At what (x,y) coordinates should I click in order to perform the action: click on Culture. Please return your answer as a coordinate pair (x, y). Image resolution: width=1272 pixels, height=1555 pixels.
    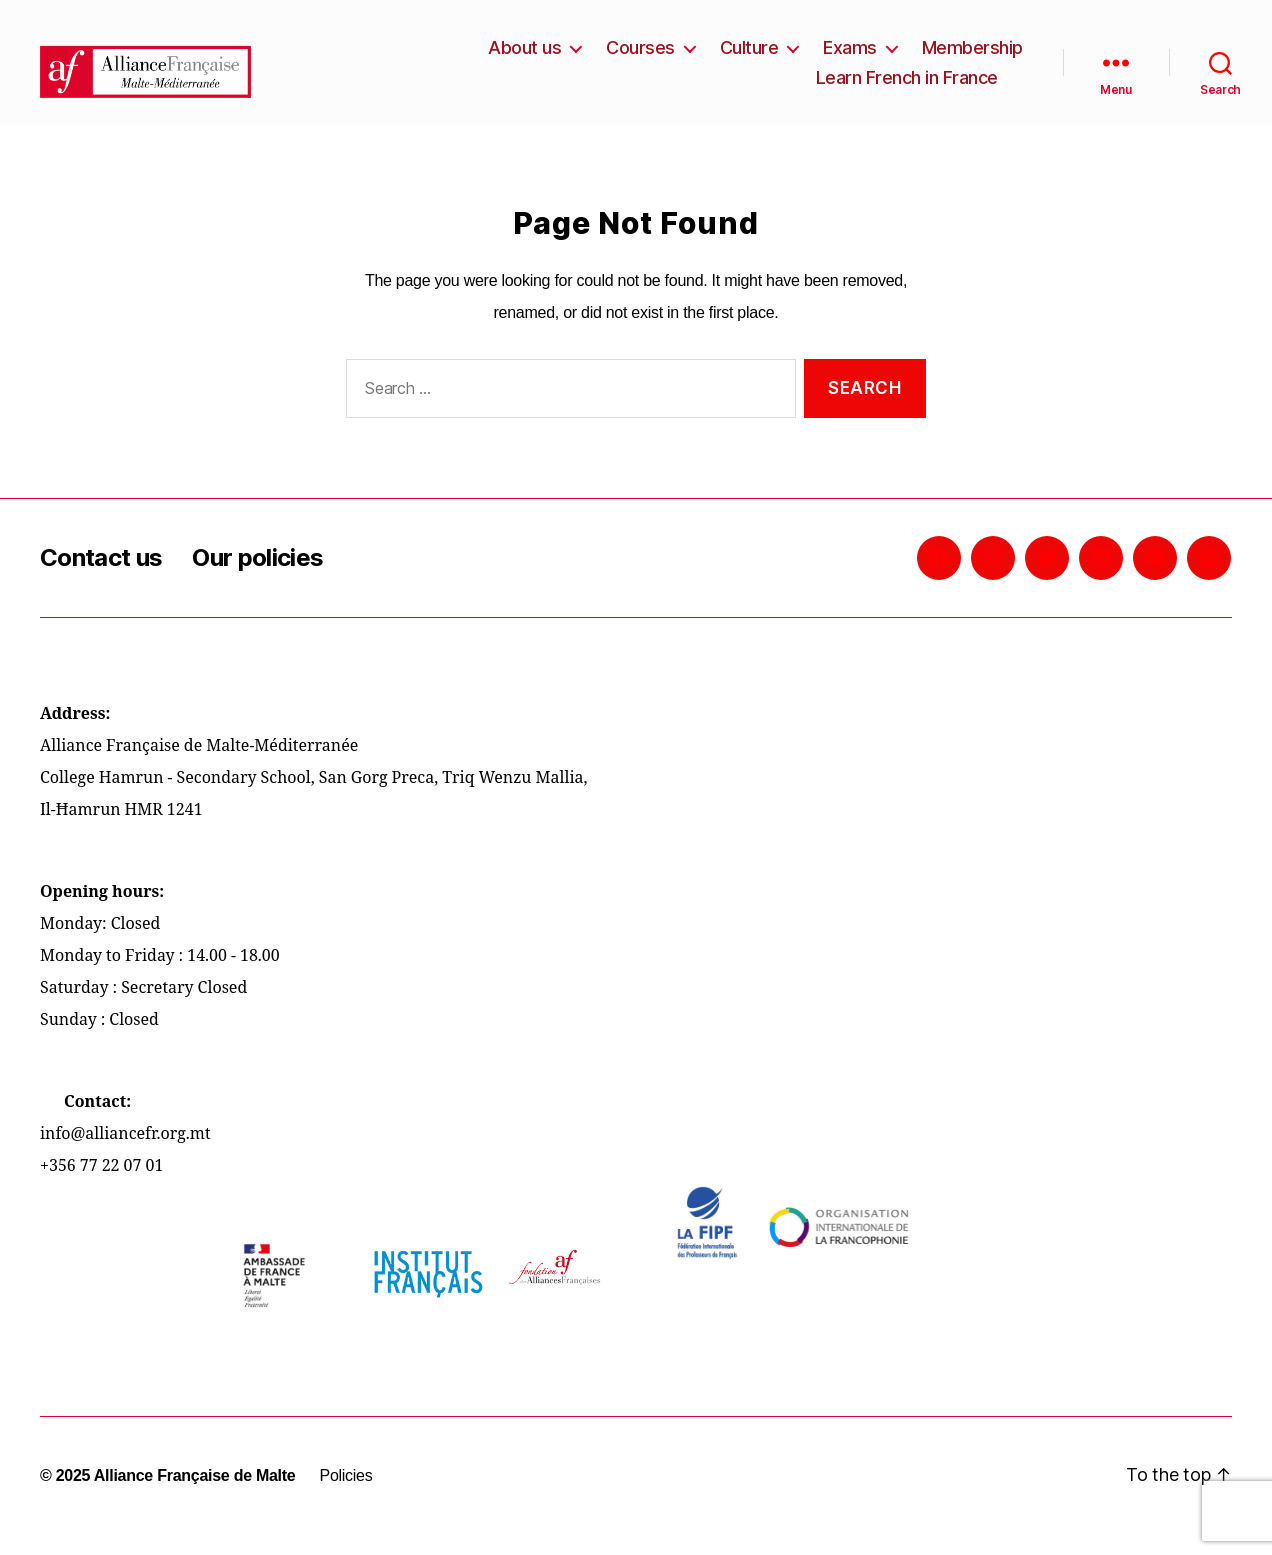
    Looking at the image, I should click on (749, 57).